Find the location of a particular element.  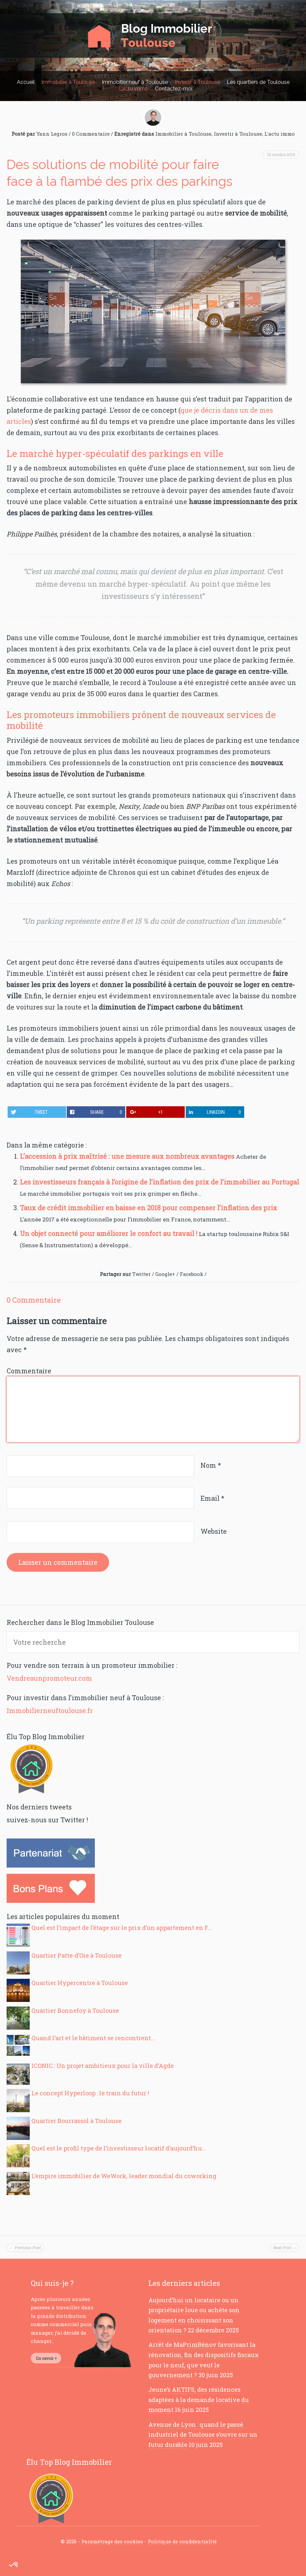

Nom is located at coordinates (211, 1465).